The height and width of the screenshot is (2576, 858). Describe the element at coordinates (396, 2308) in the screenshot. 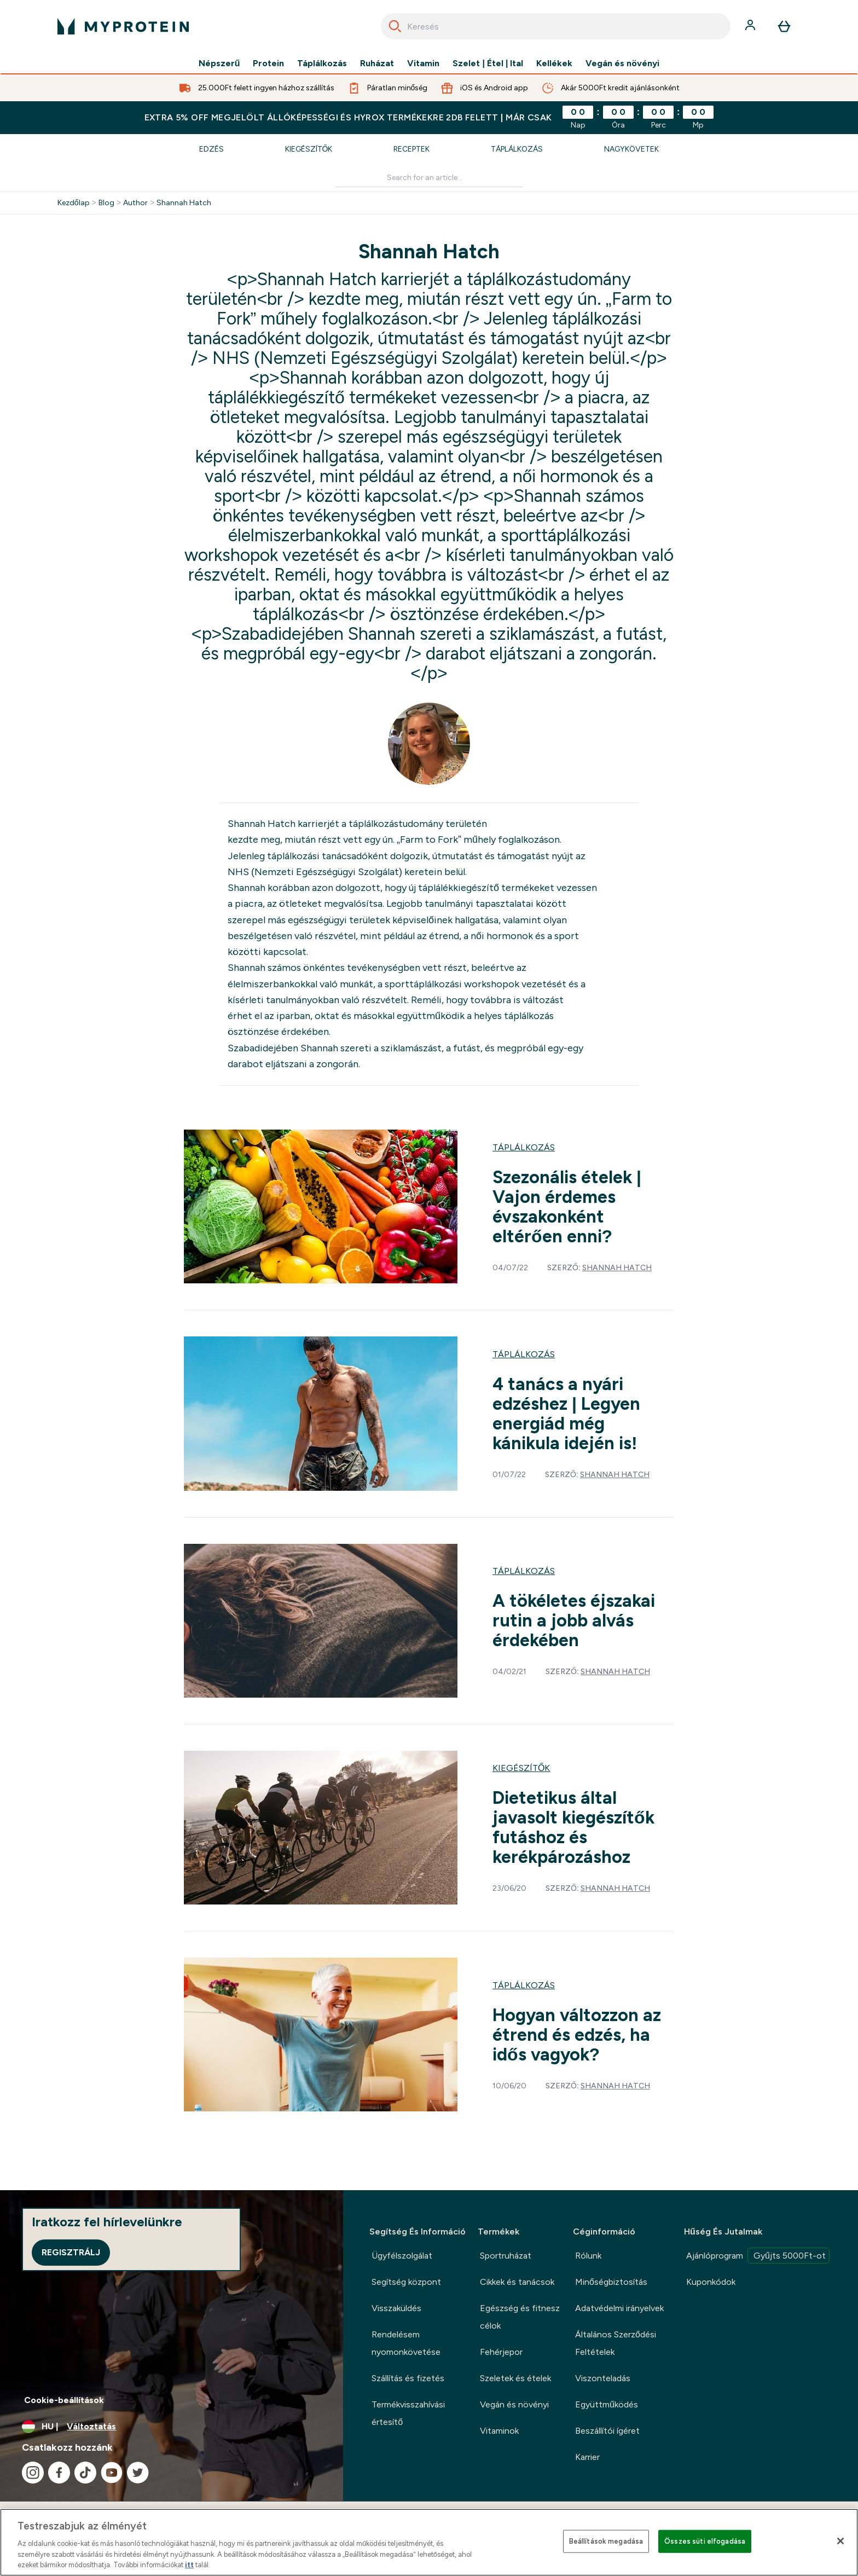

I see `Visszaküldés` at that location.